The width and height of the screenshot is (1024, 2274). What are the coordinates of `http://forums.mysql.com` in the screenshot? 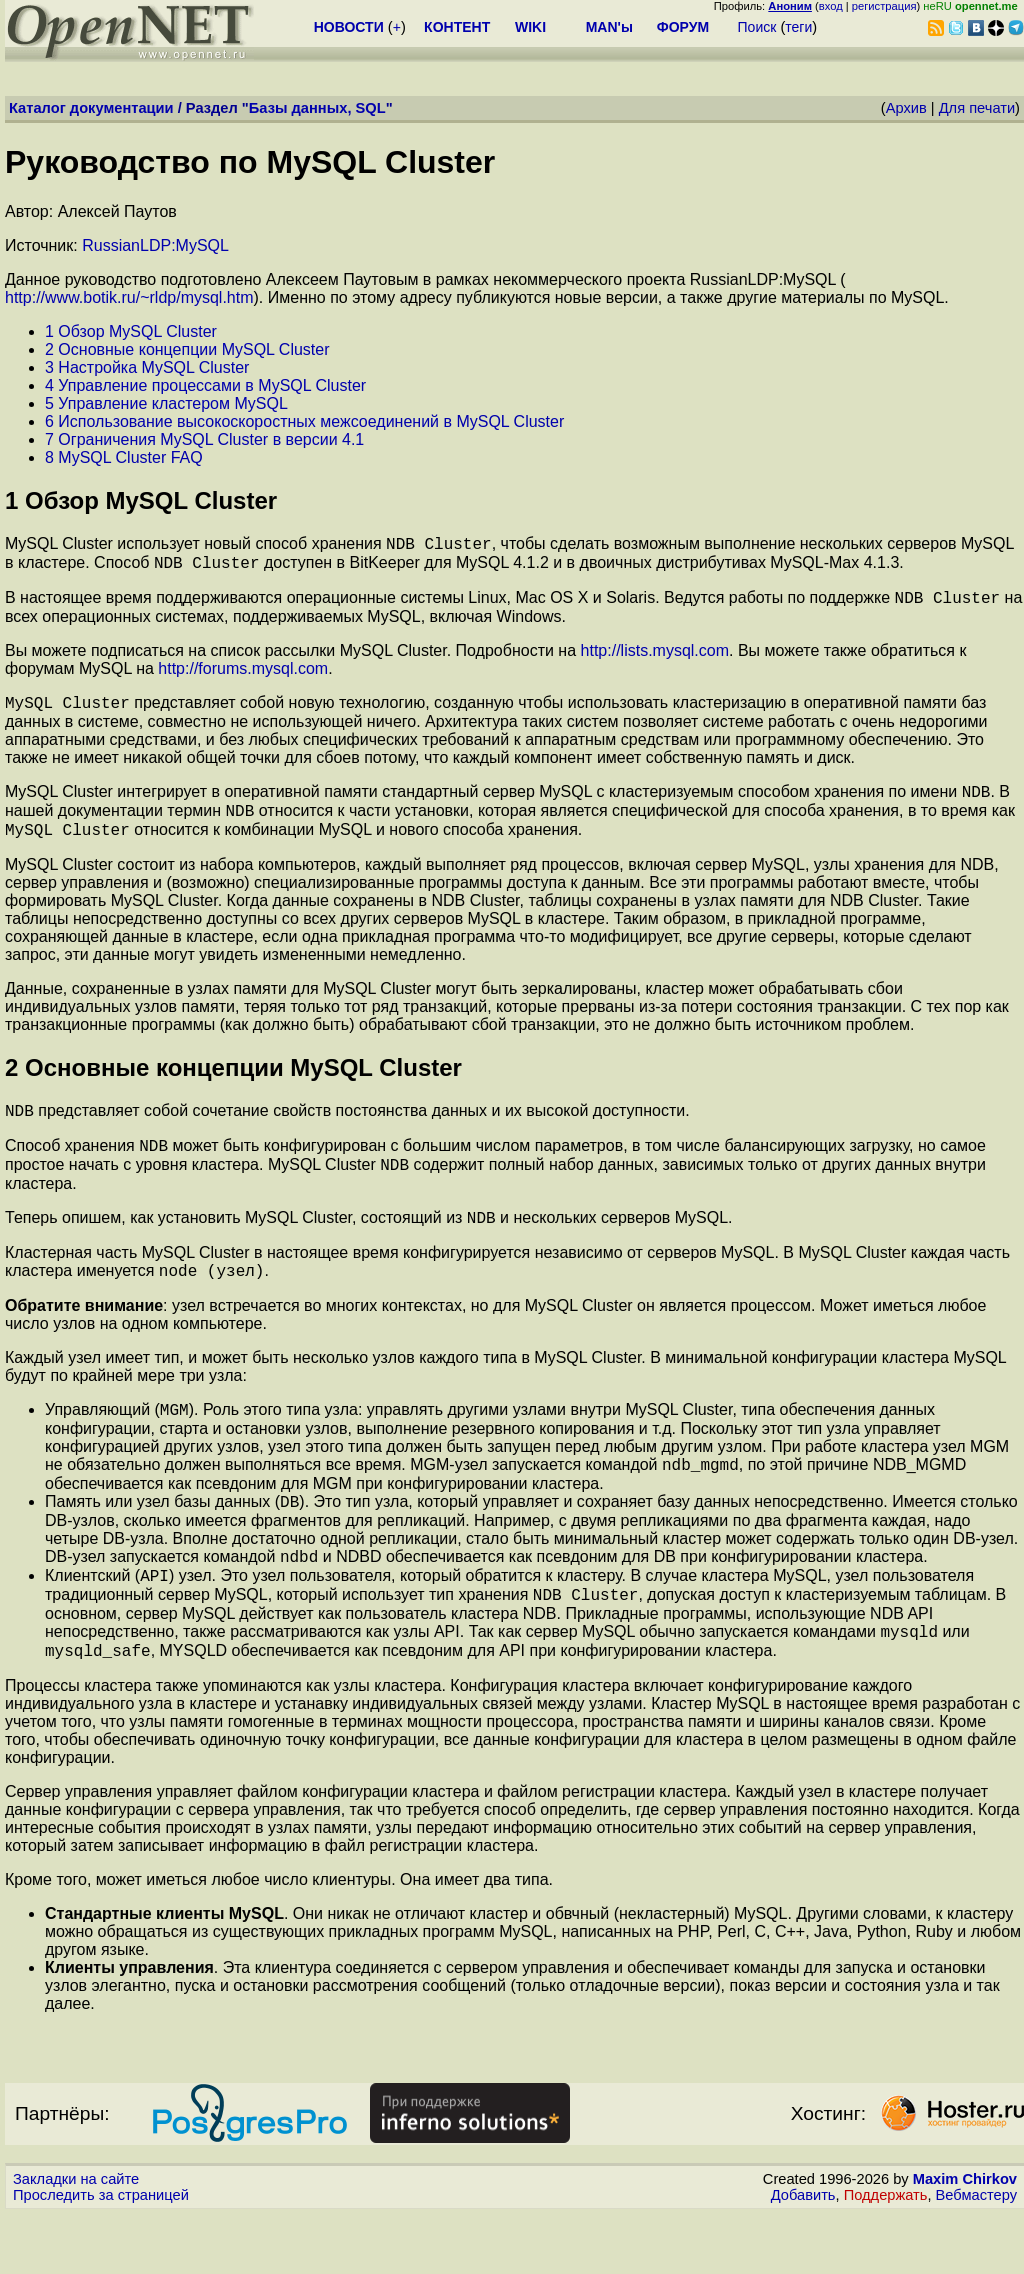 It's located at (243, 677).